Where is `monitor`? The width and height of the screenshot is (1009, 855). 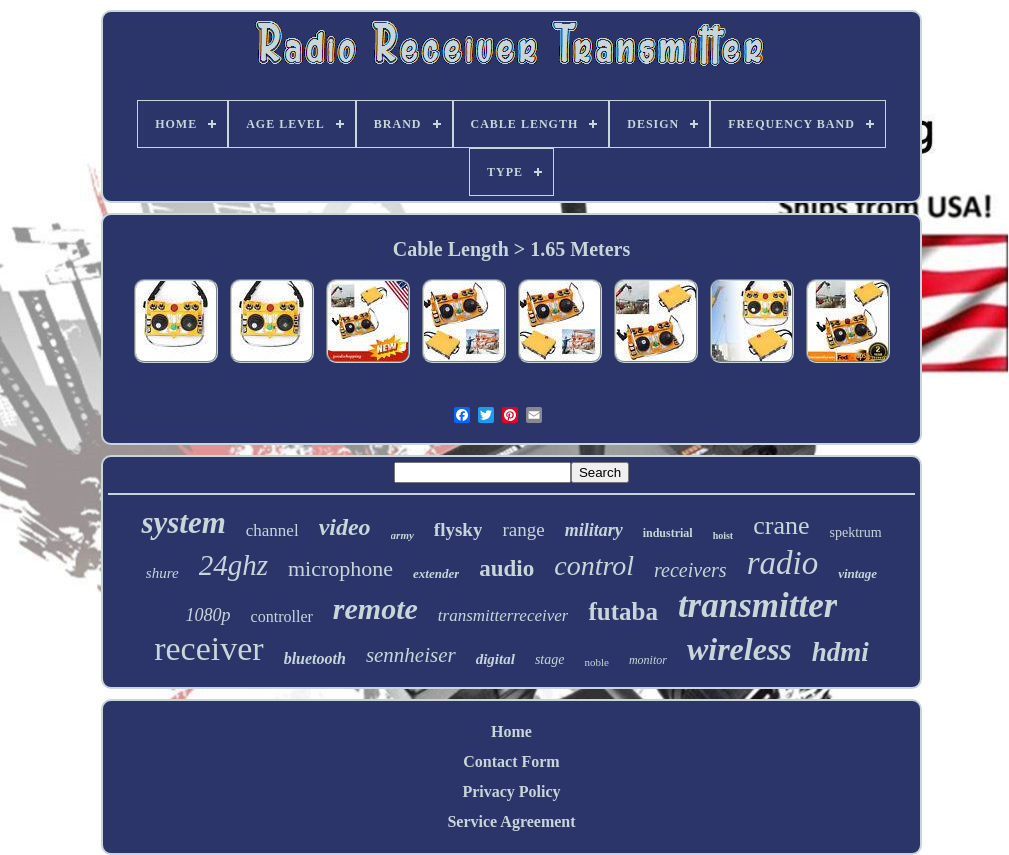 monitor is located at coordinates (648, 660).